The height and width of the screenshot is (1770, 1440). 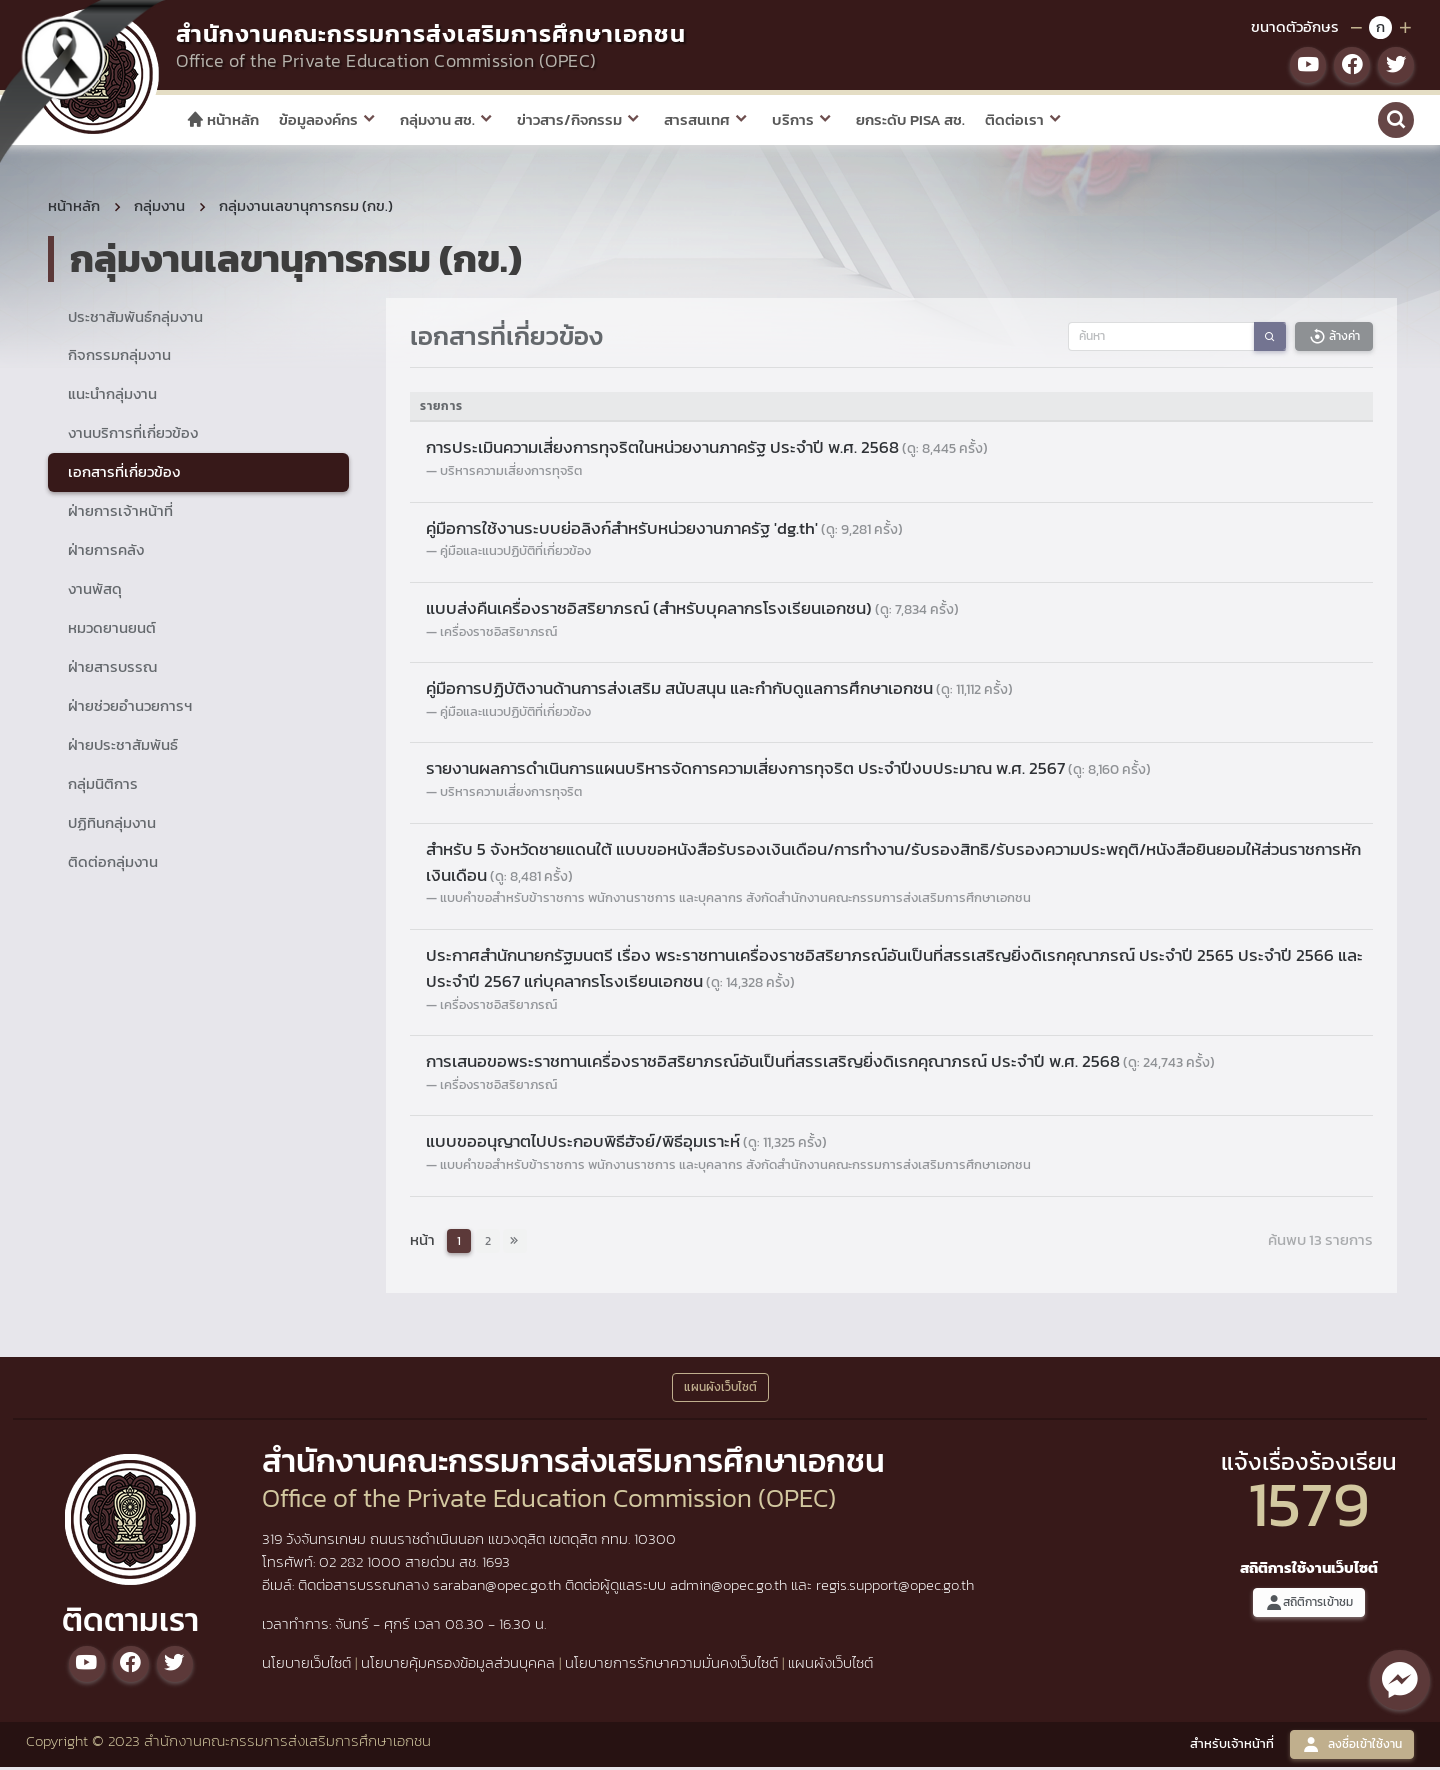 What do you see at coordinates (910, 119) in the screenshot?
I see `ยกระดับ PISA สช.` at bounding box center [910, 119].